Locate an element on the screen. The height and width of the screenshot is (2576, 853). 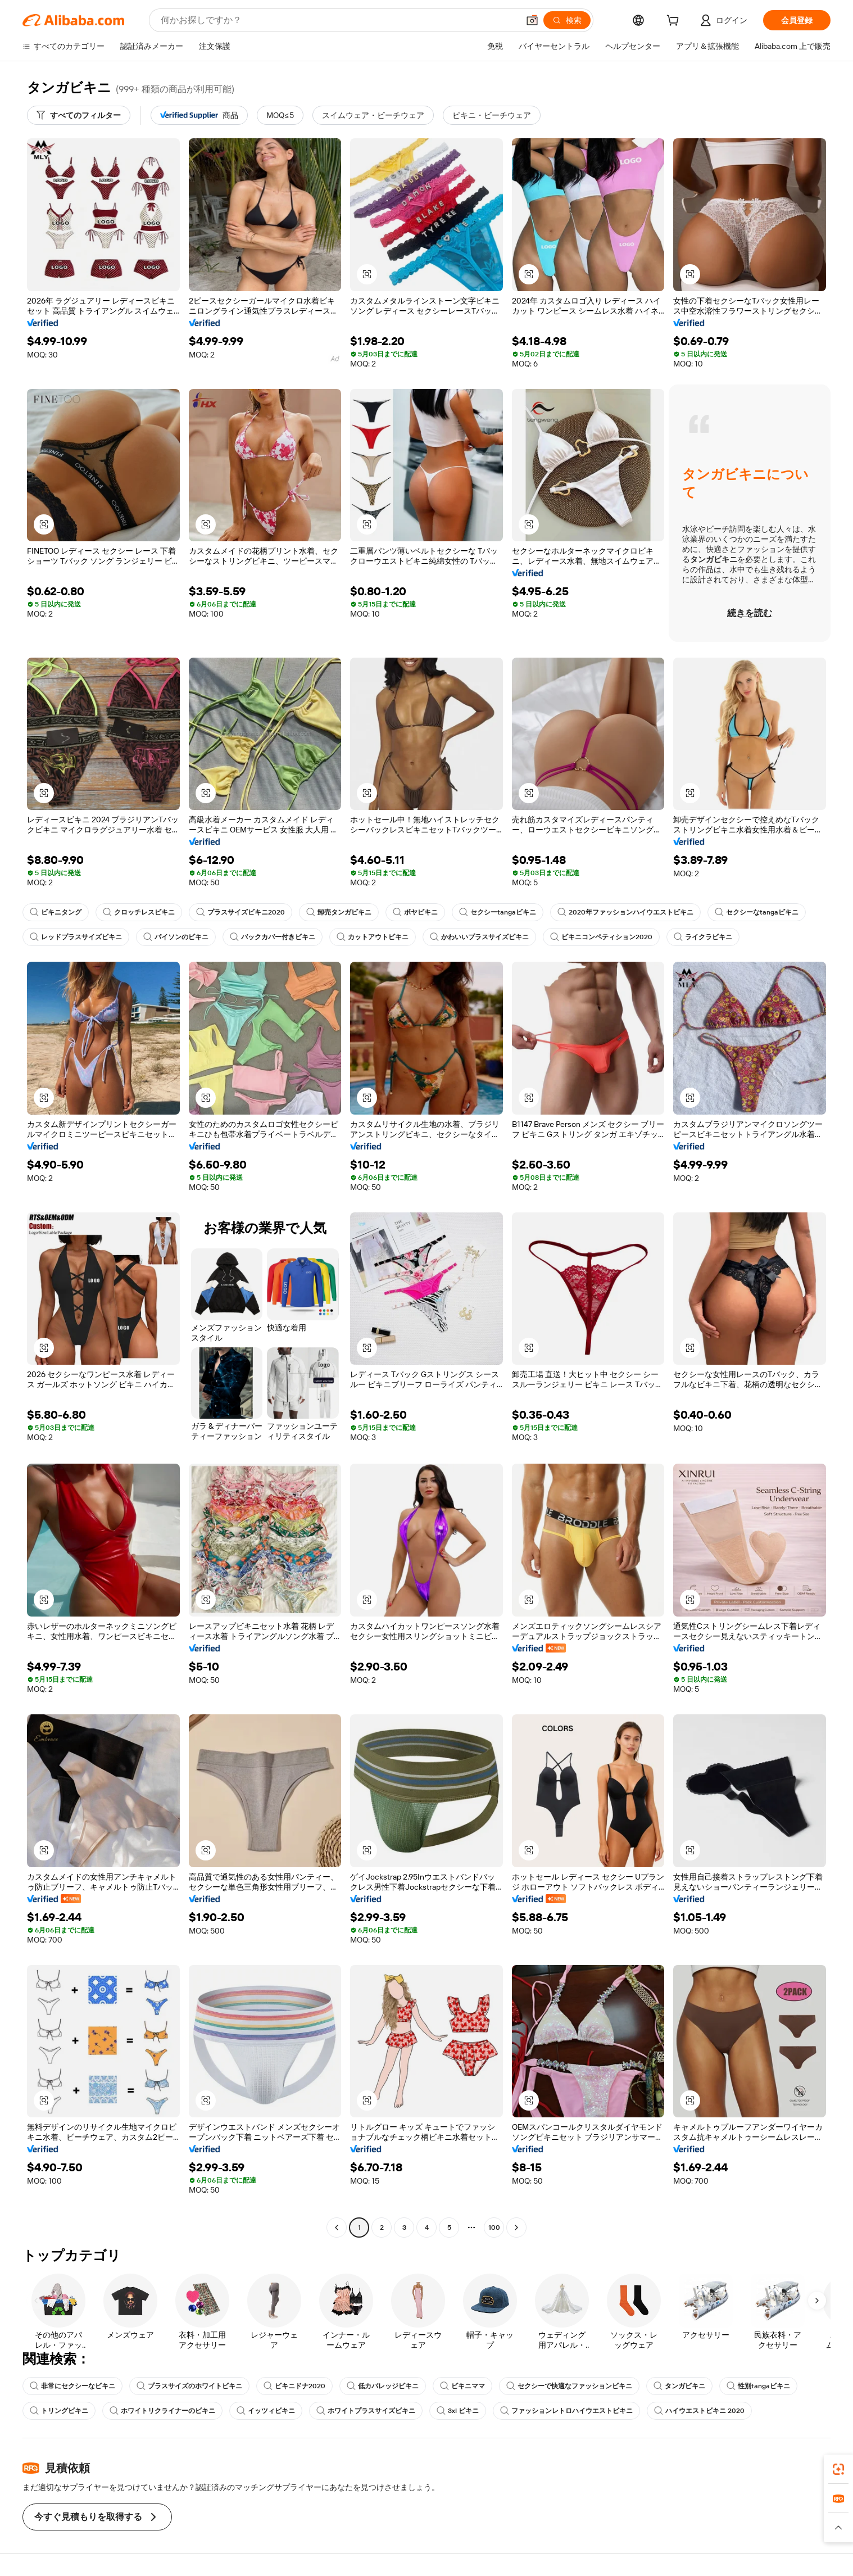
[検索] is located at coordinates (567, 20).